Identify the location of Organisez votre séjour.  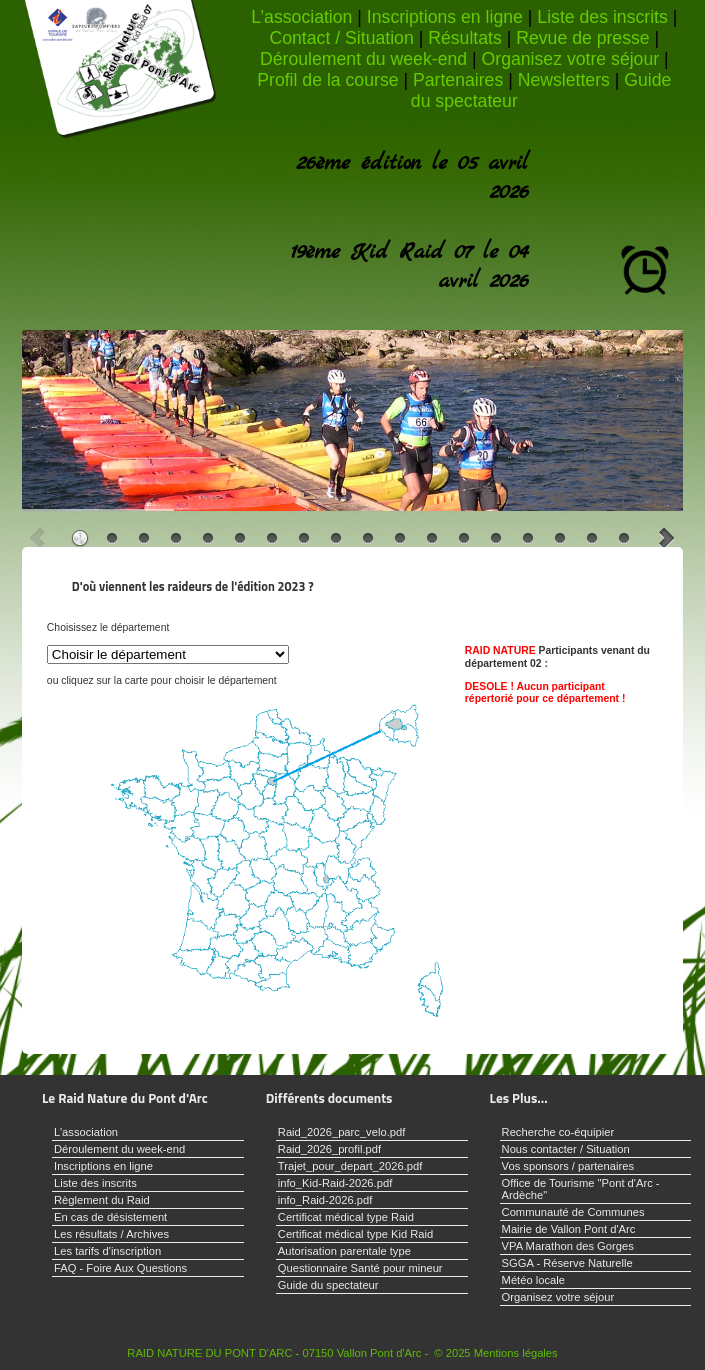
(571, 59).